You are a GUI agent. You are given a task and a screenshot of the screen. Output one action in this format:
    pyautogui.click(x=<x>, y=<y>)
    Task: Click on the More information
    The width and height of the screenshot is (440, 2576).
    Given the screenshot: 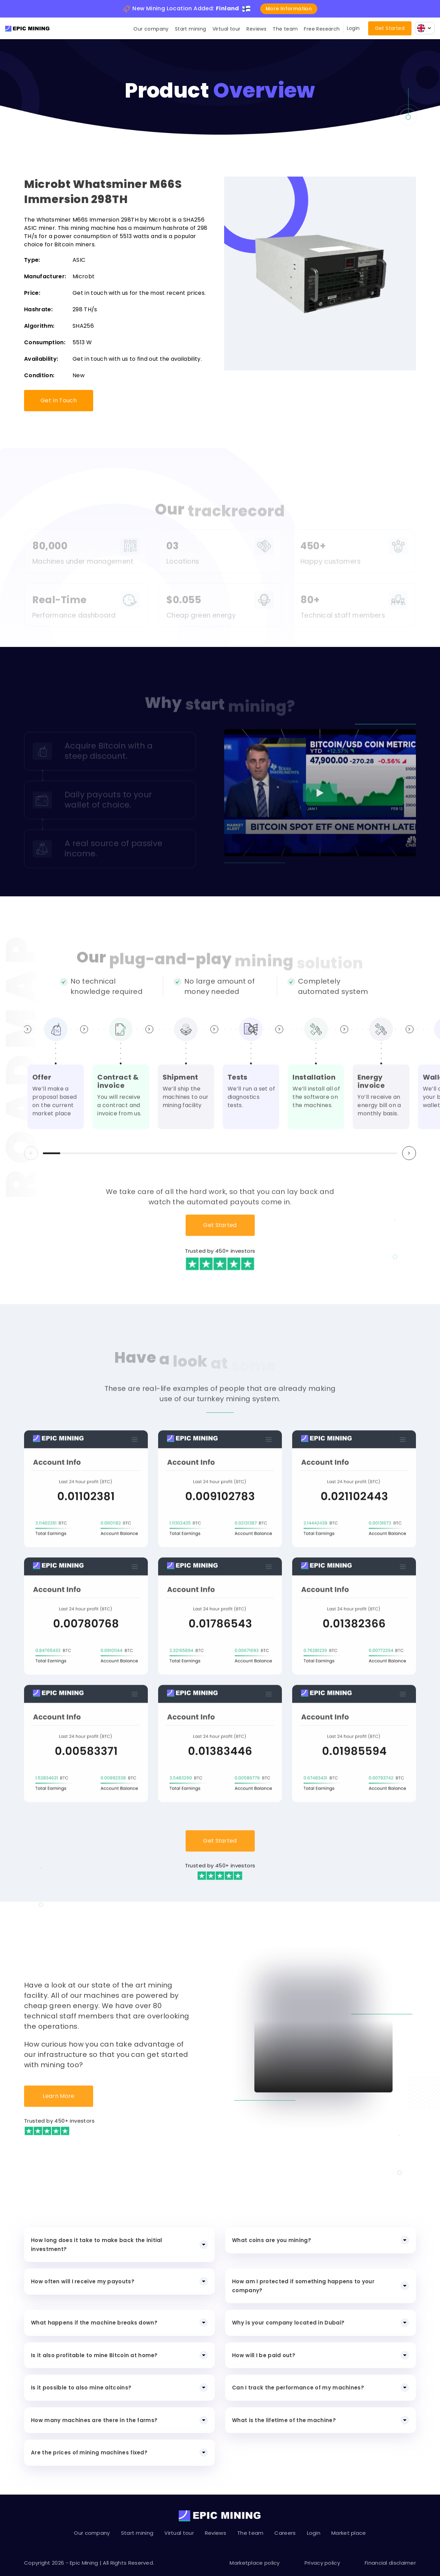 What is the action you would take?
    pyautogui.click(x=289, y=8)
    